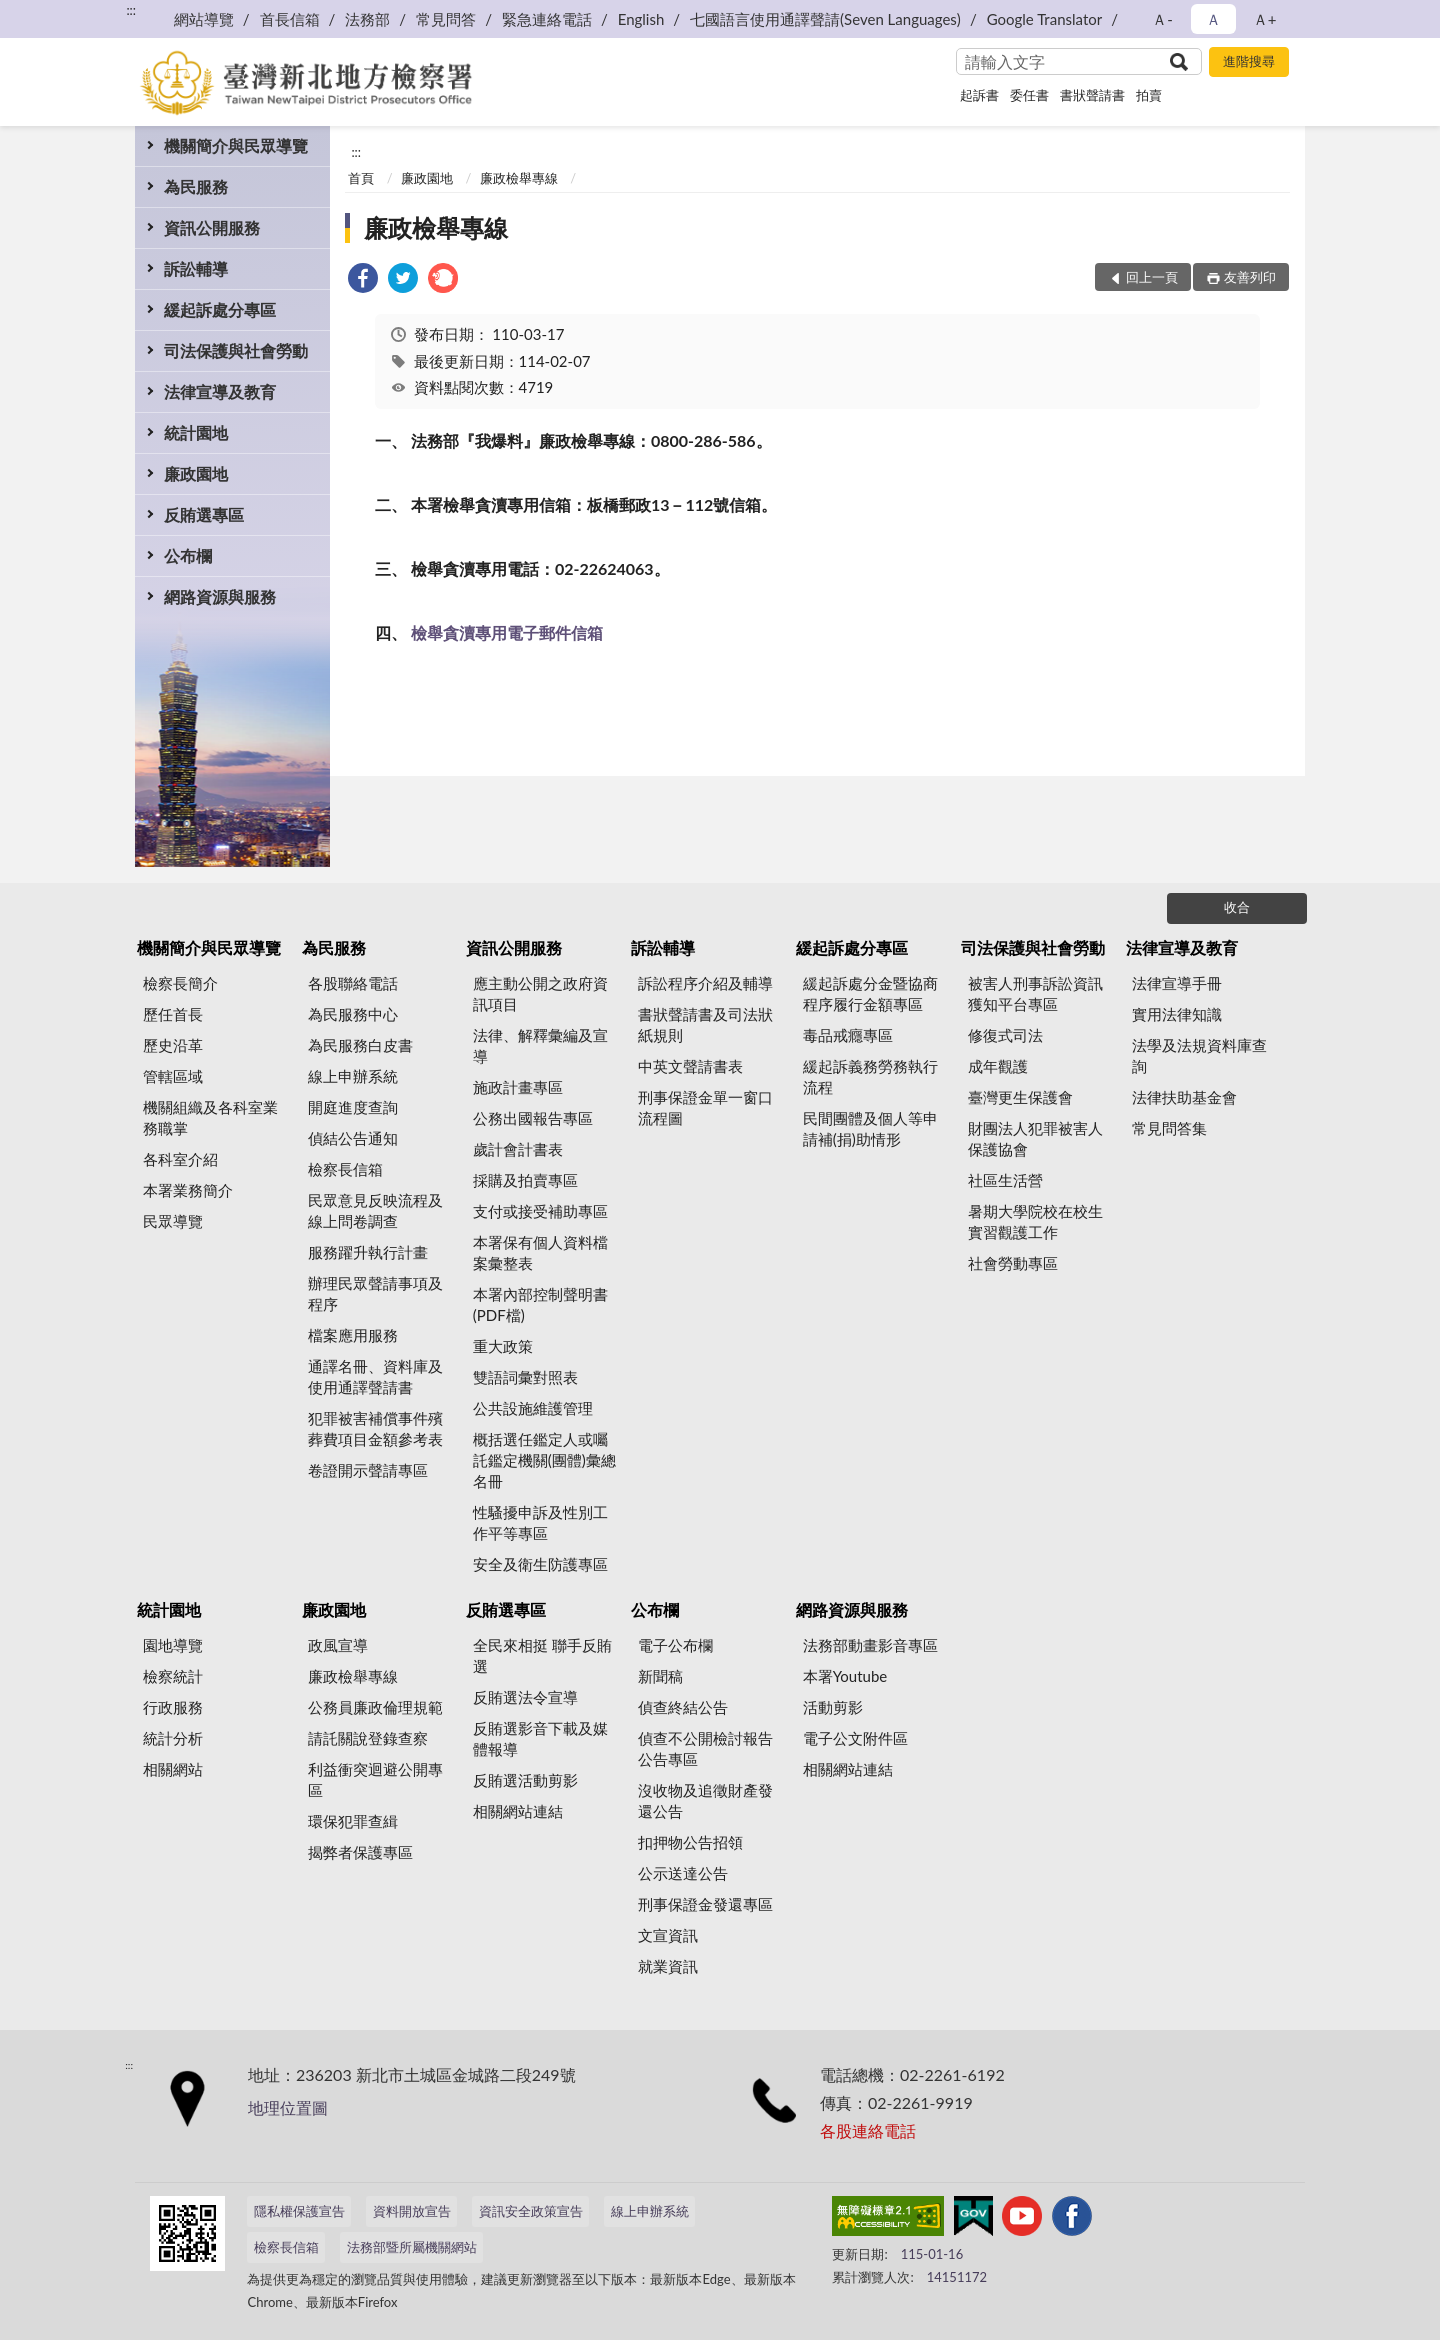  I want to click on 書狀聲請書及司法狀紙規則, so click(705, 1024).